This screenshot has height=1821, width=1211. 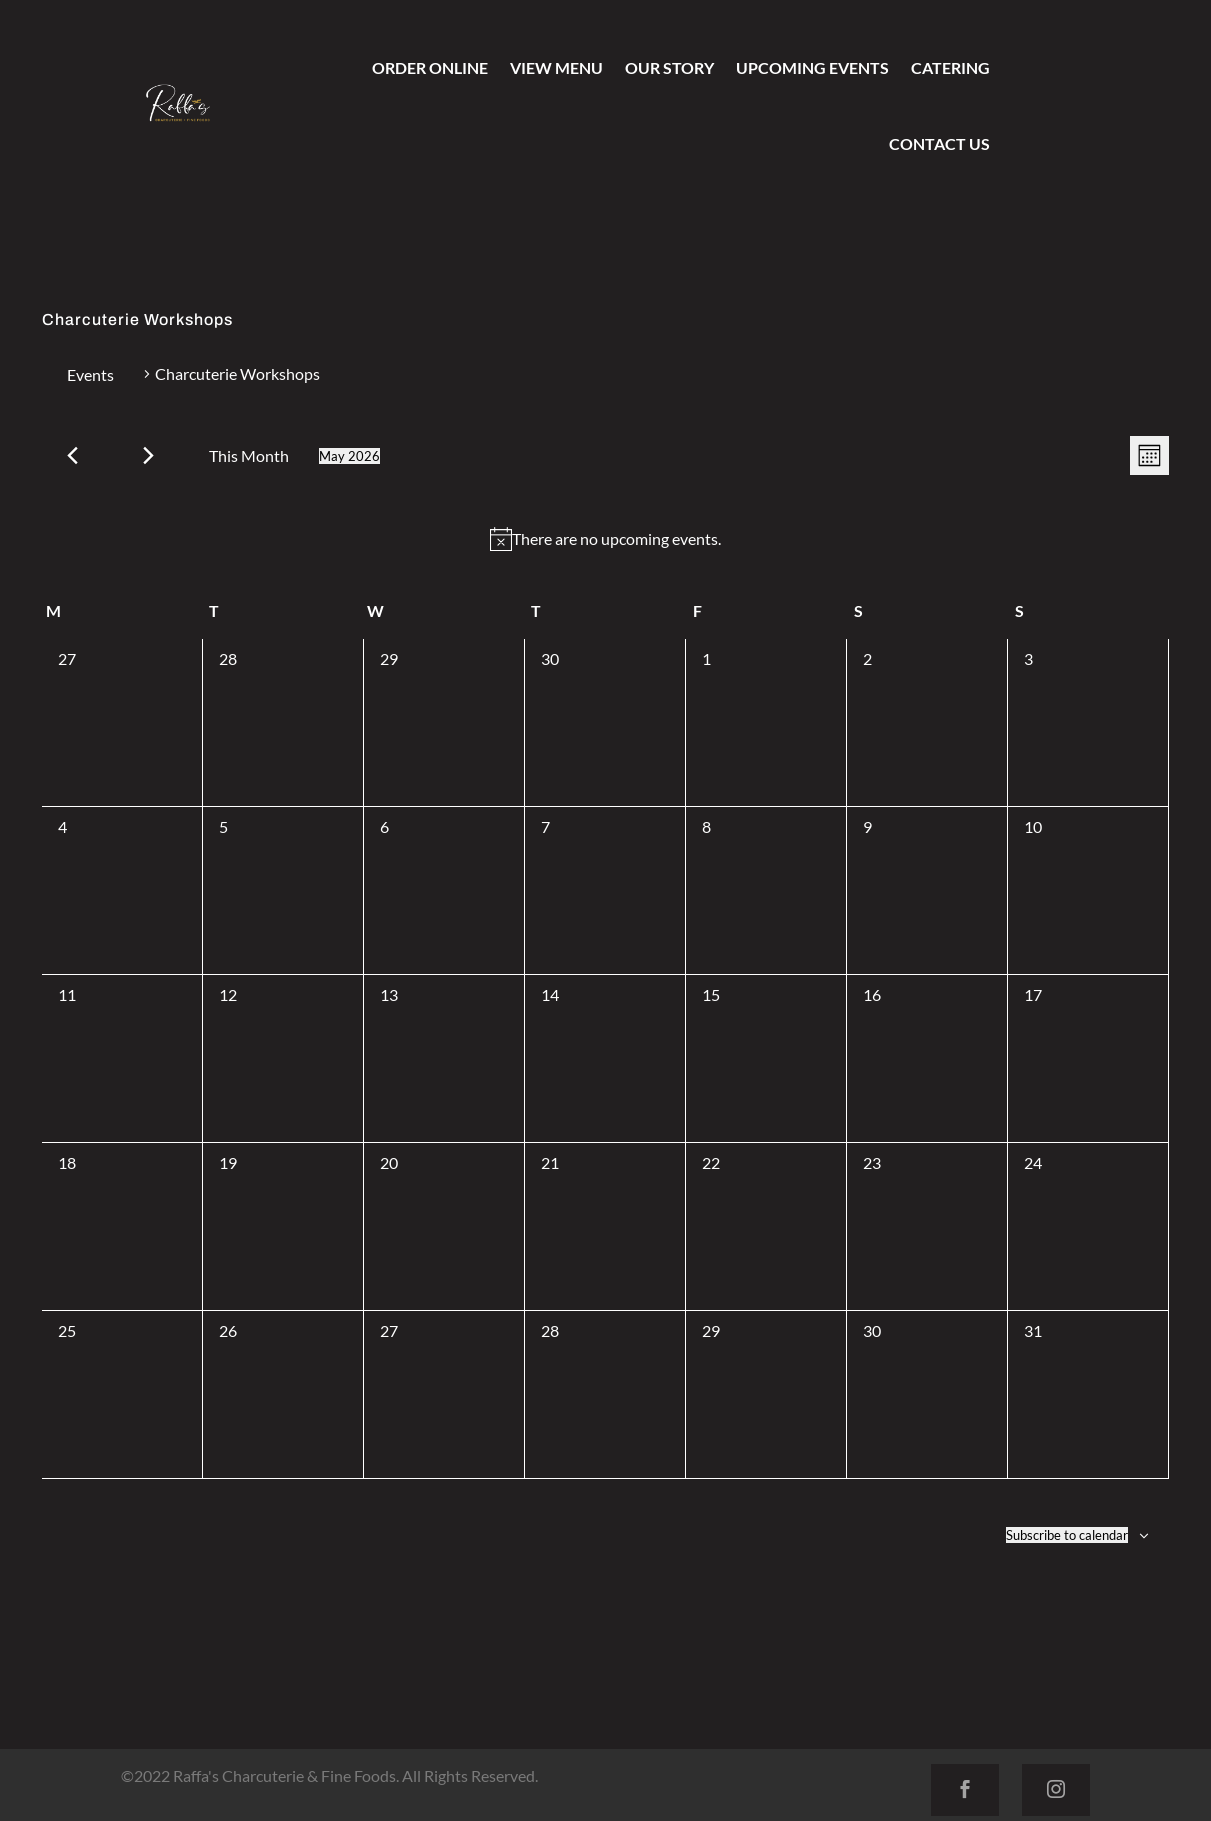 What do you see at coordinates (812, 67) in the screenshot?
I see `Upcoming Events` at bounding box center [812, 67].